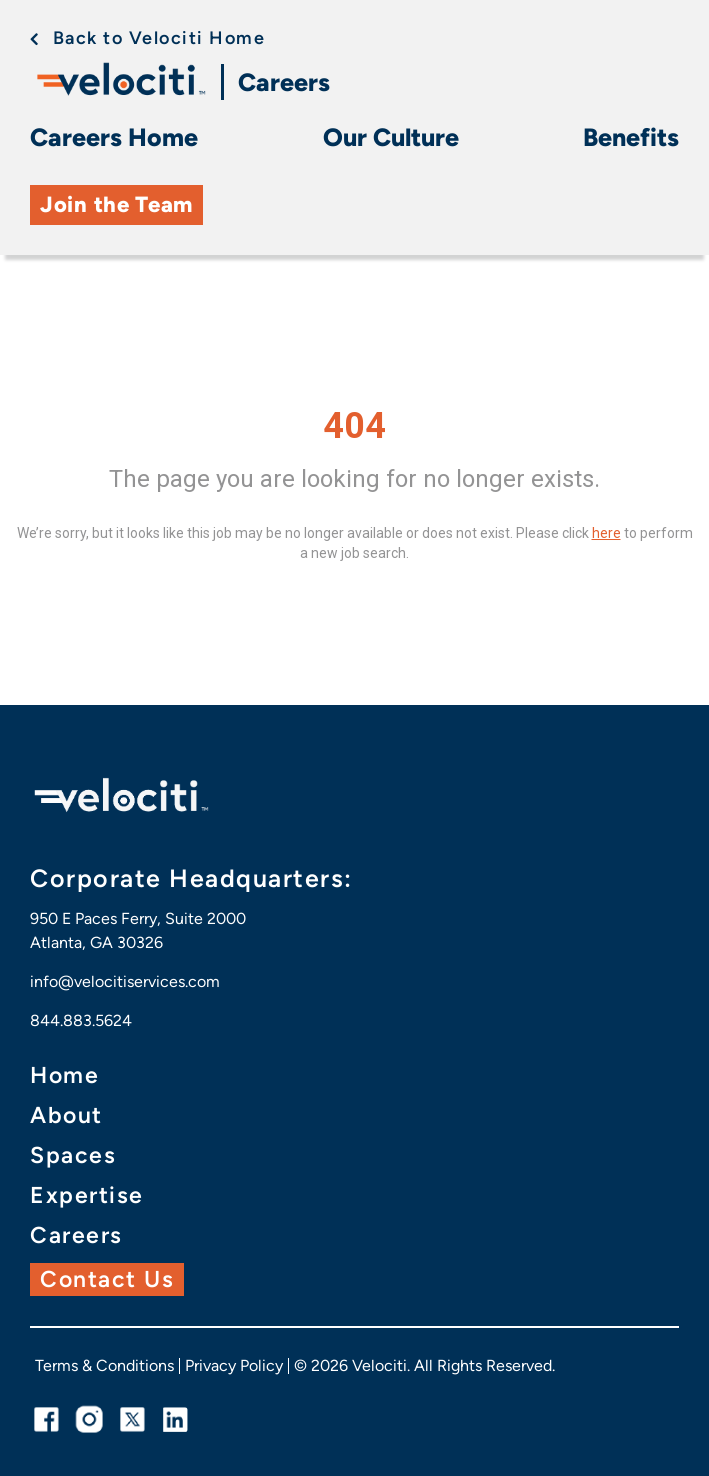 The width and height of the screenshot is (709, 1476). I want to click on Terms & Conditions, so click(104, 1365).